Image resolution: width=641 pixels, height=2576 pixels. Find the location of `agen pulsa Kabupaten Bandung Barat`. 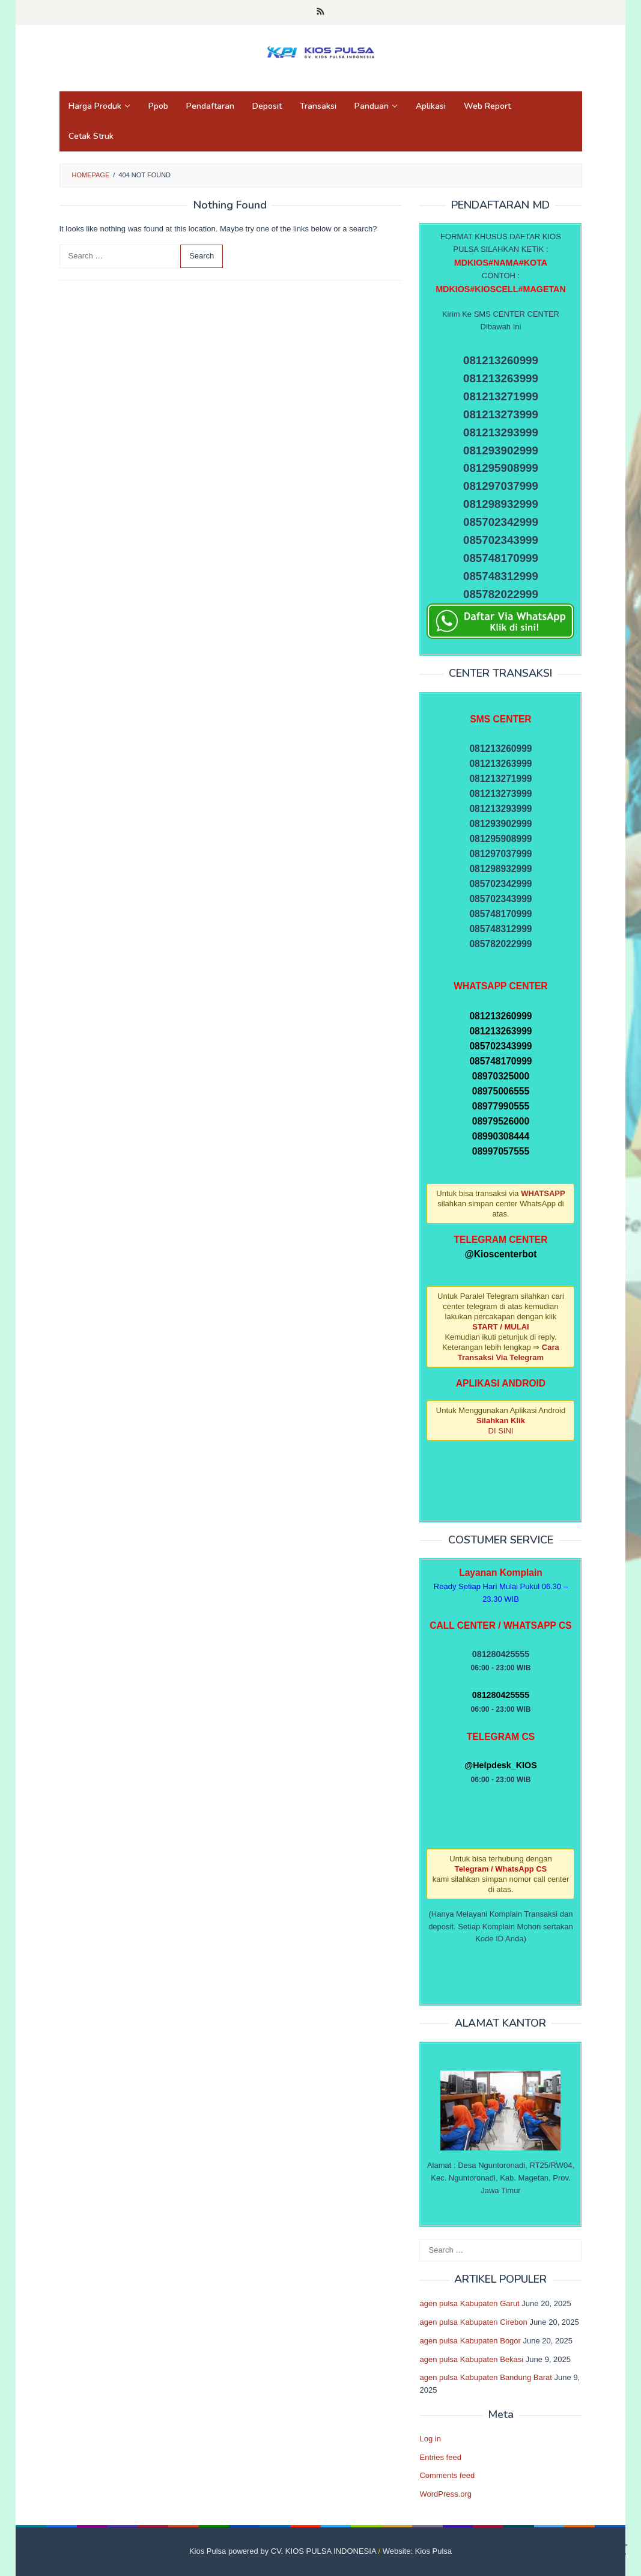

agen pulsa Kabupaten Bandung Barat is located at coordinates (485, 2377).